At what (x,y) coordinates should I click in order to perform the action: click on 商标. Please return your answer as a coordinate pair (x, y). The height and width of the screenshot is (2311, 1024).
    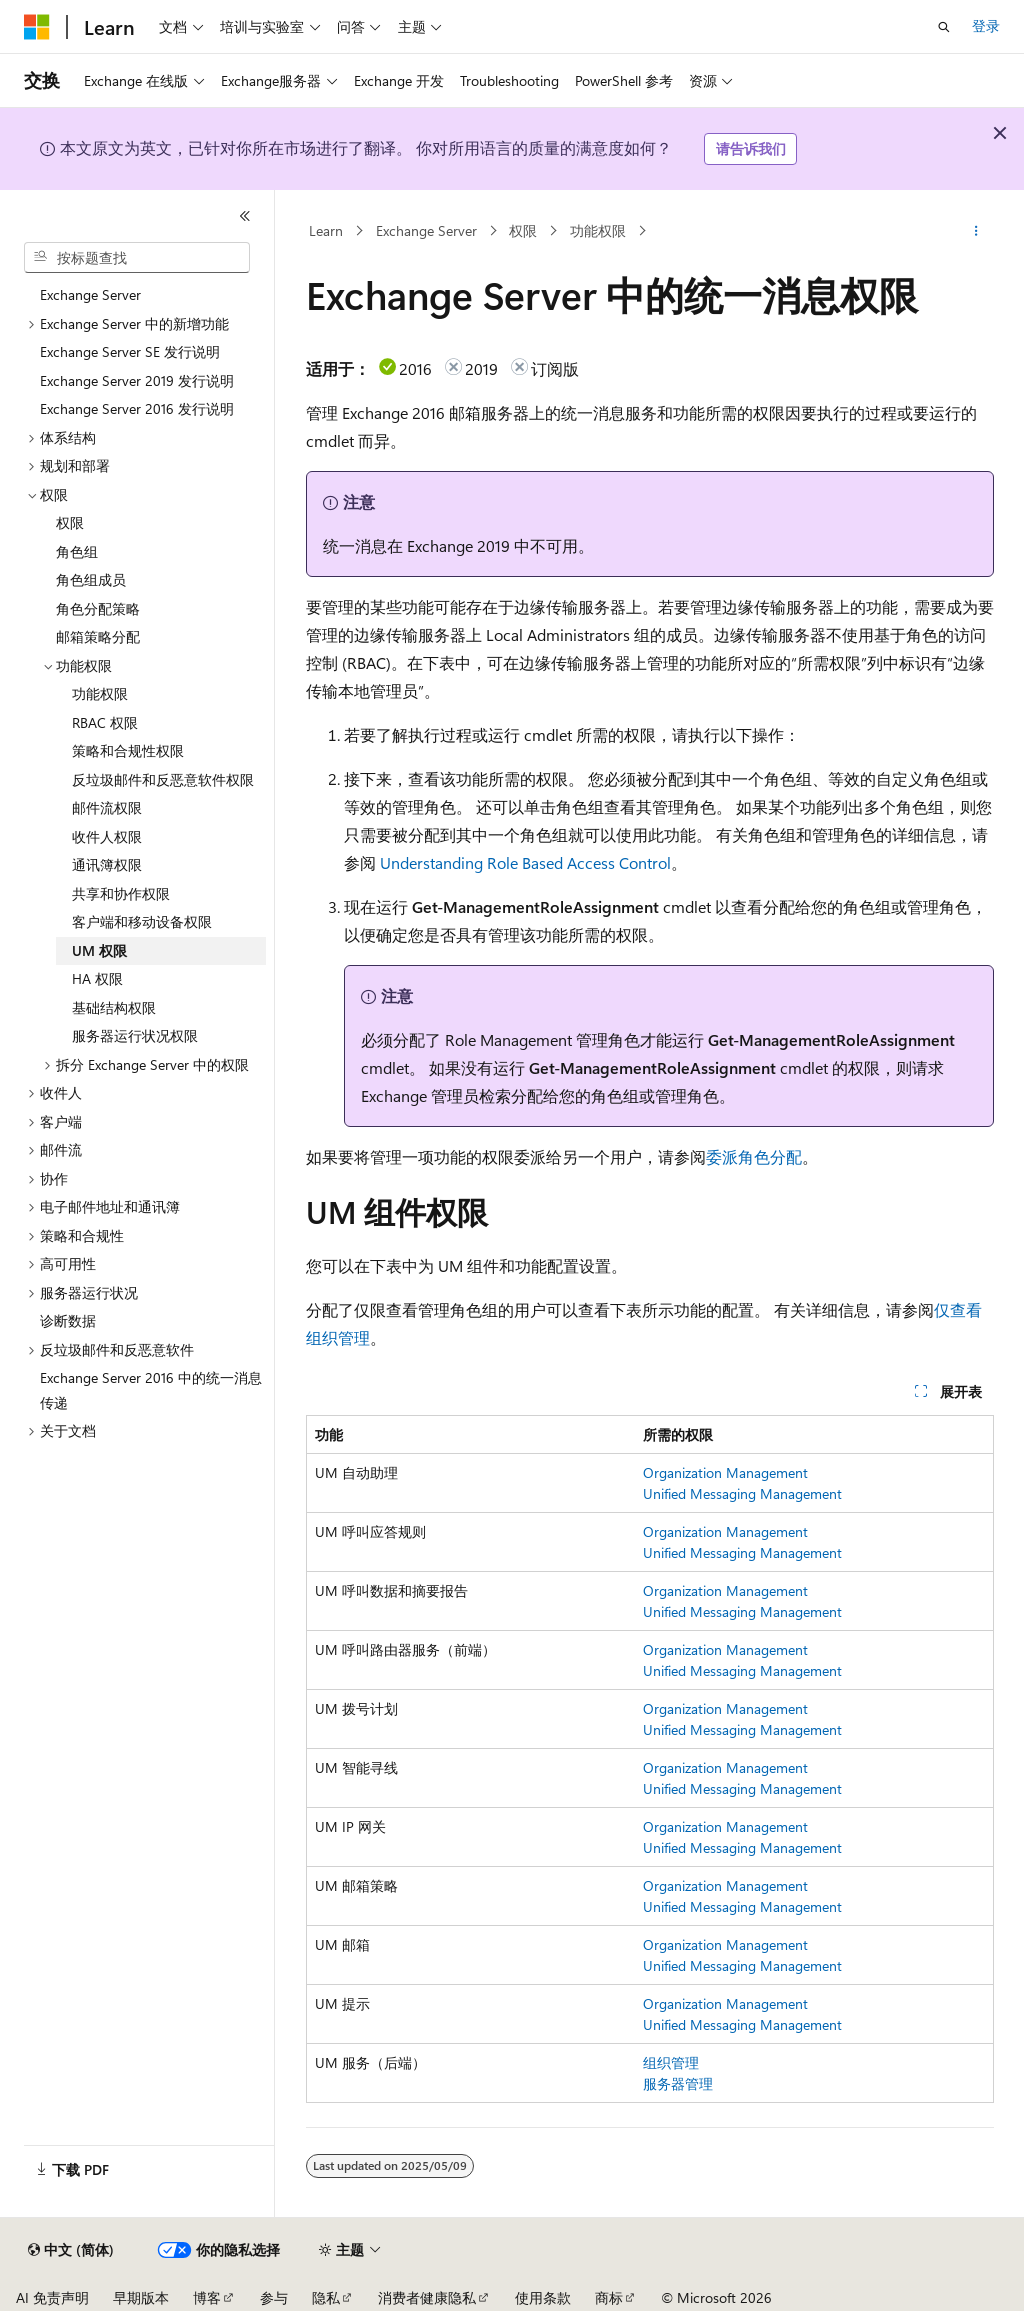
    Looking at the image, I should click on (609, 2297).